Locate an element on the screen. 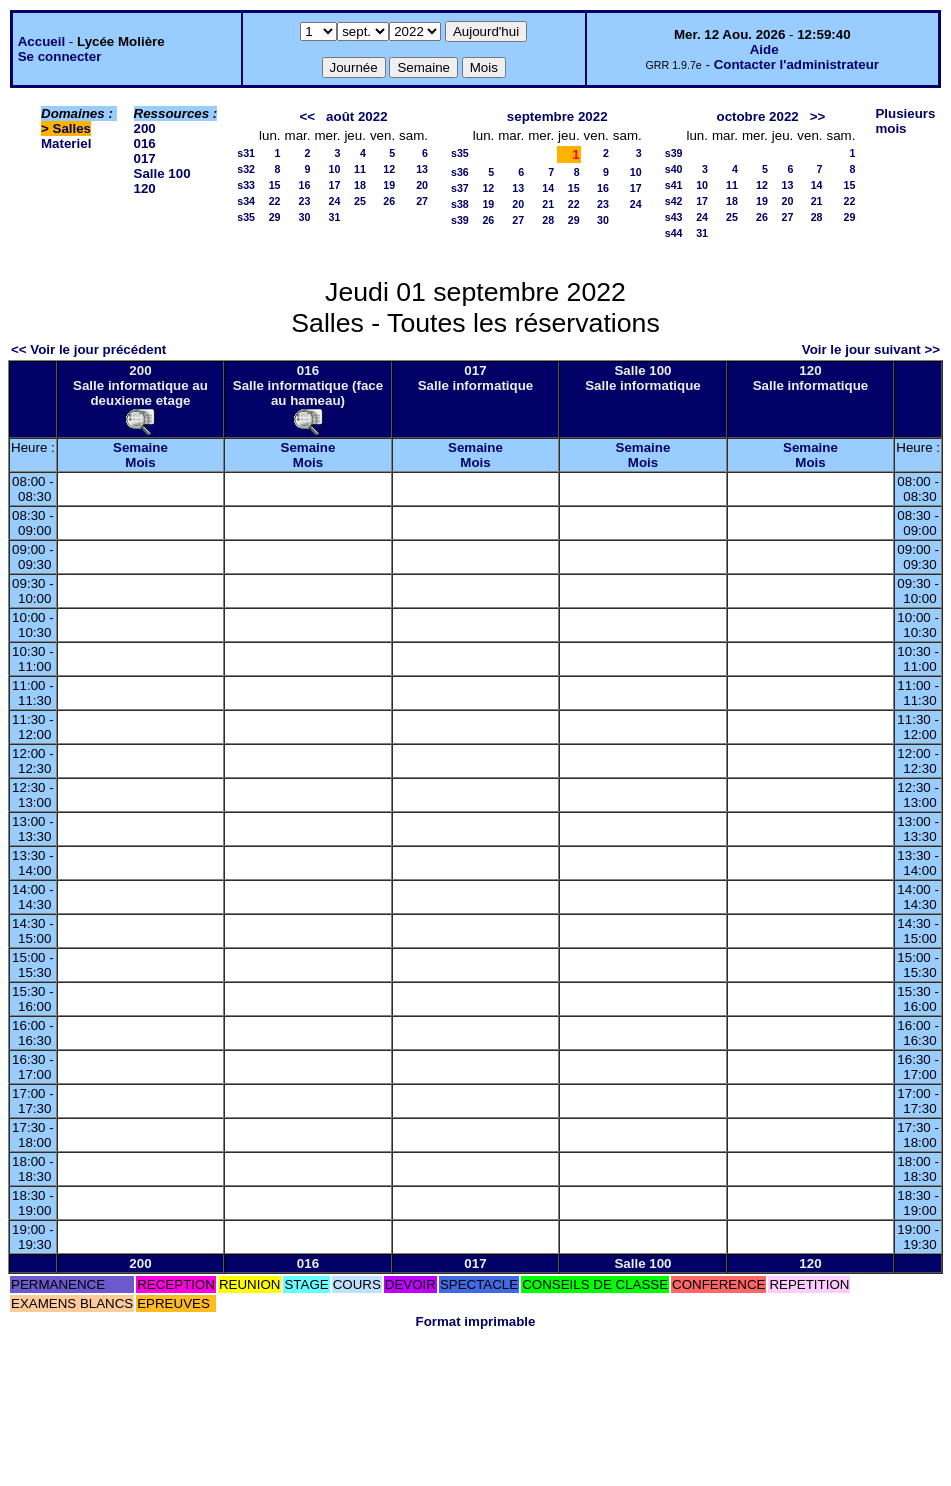 Image resolution: width=951 pixels, height=1486 pixels. 24 is located at coordinates (335, 201).